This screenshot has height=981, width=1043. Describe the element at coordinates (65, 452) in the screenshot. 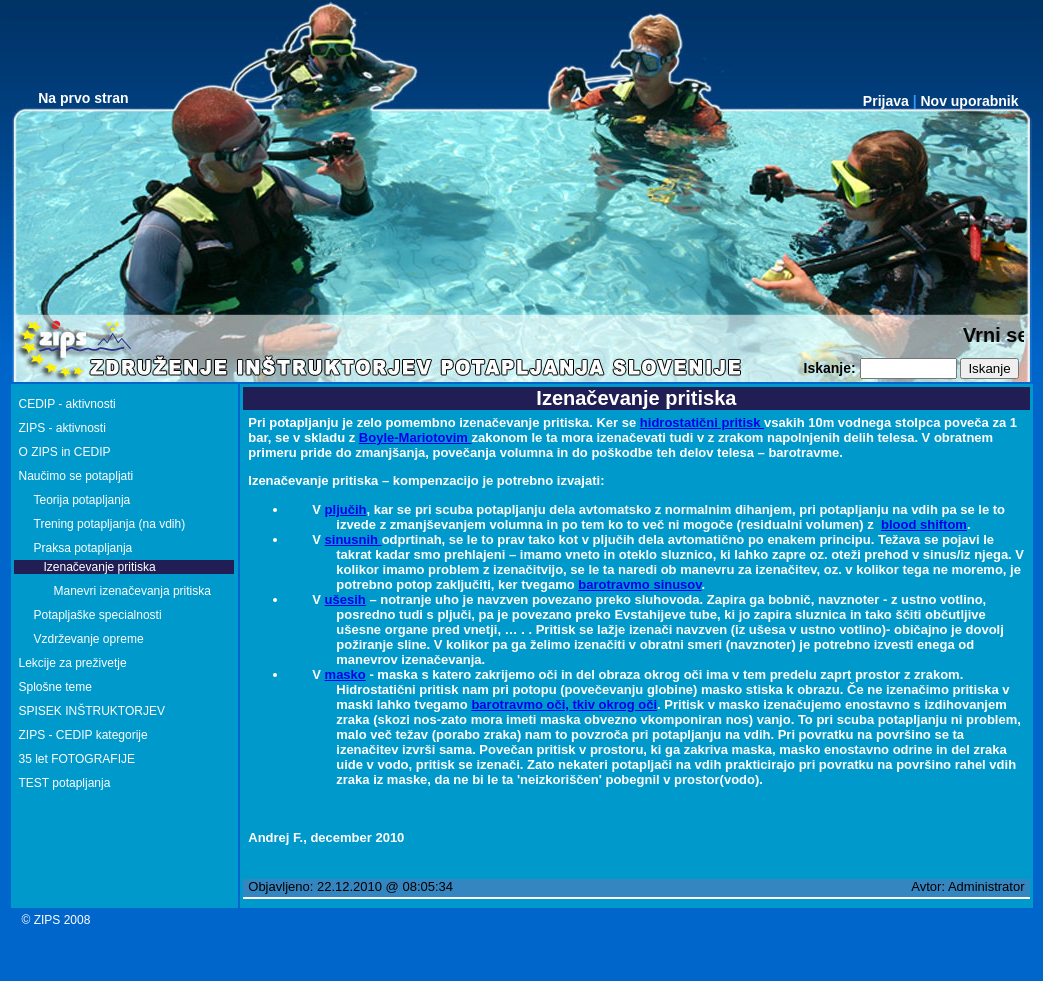

I see `O ZIPS in CEDIP` at that location.